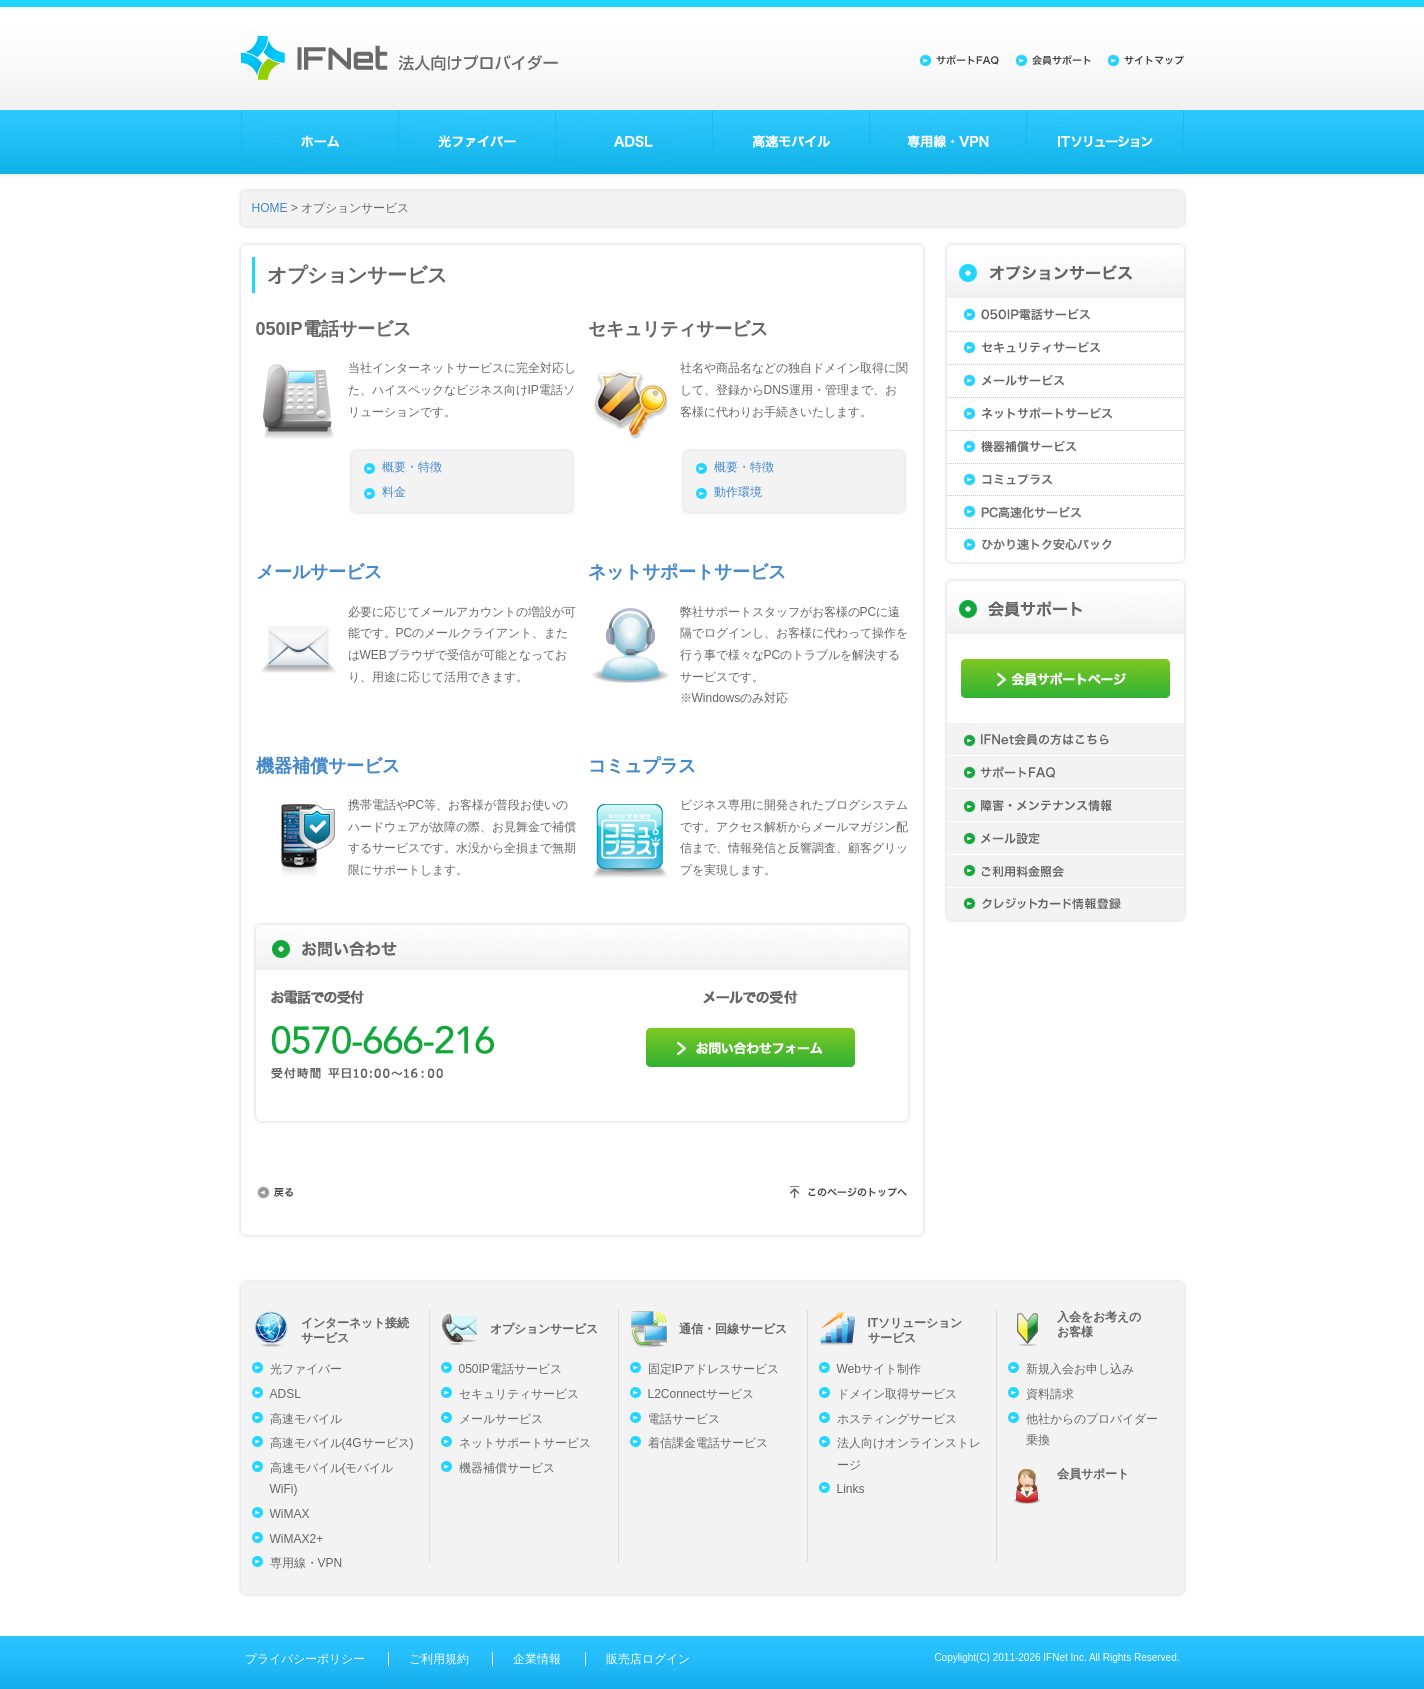  I want to click on ホーム, so click(320, 142).